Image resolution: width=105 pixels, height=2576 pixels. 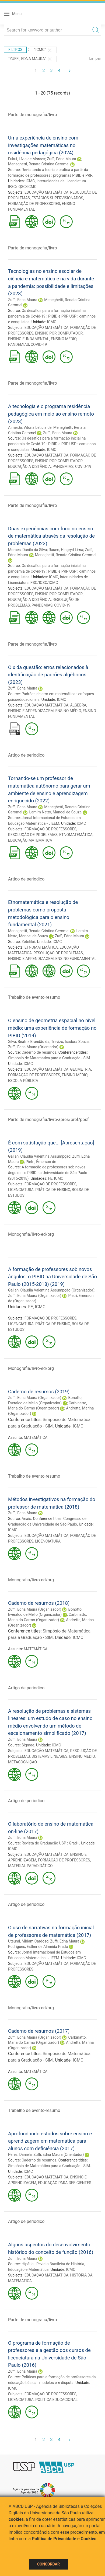 What do you see at coordinates (50, 1178) in the screenshot?
I see `FE` at bounding box center [50, 1178].